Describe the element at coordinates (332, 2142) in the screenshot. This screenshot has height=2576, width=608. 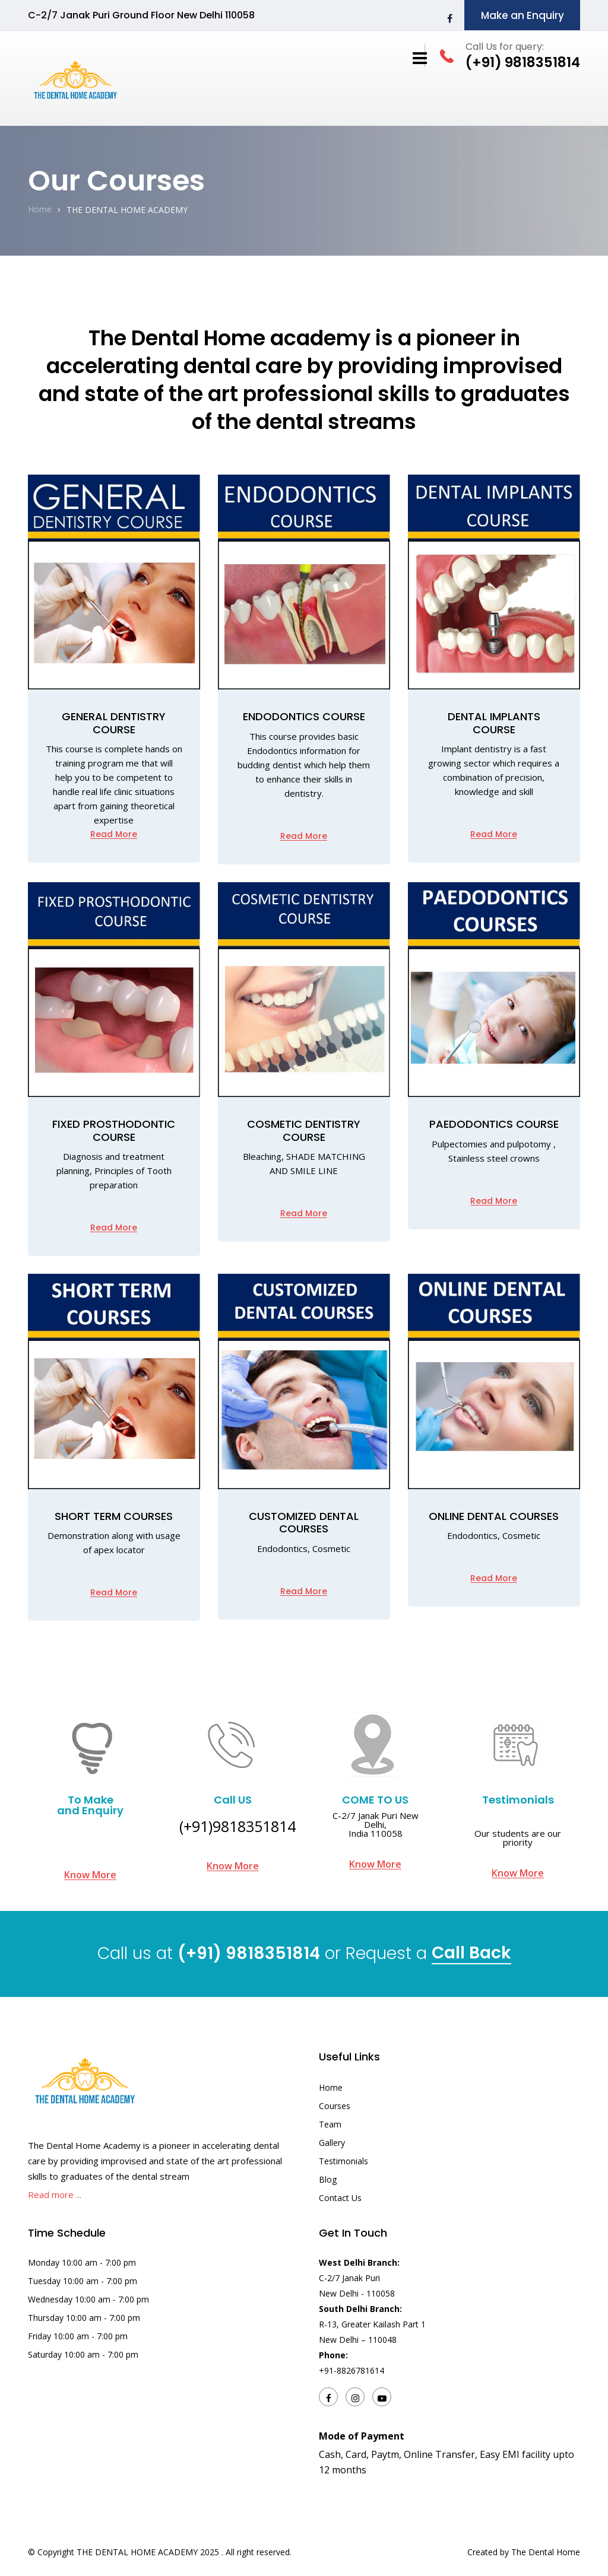
I see `Gallery` at that location.